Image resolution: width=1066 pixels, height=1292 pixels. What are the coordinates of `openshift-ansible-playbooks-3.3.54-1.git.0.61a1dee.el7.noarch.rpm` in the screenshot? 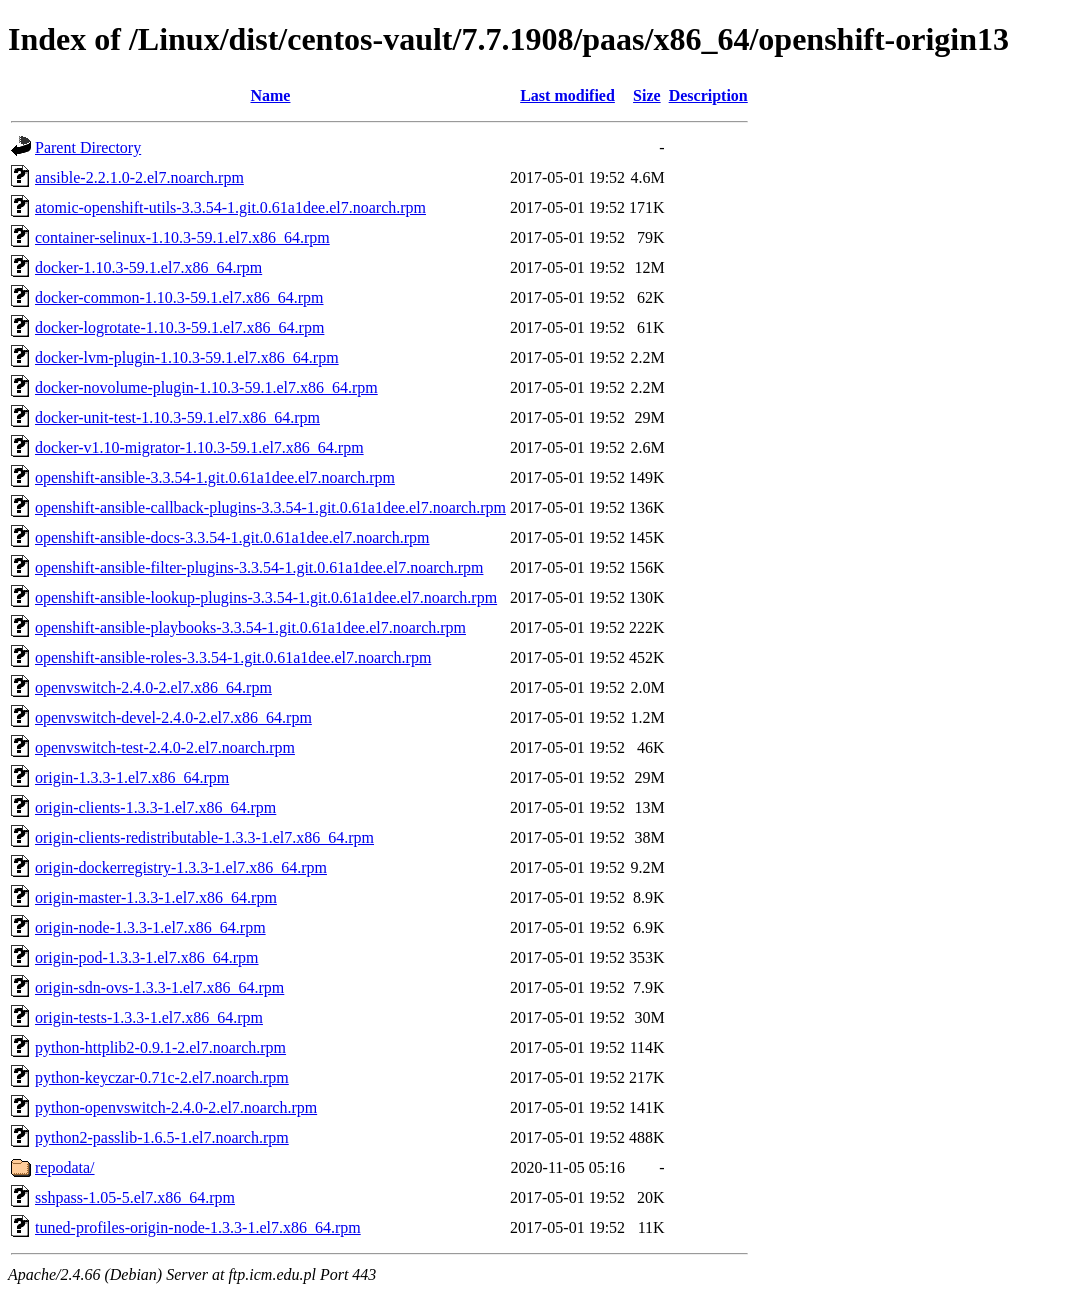 It's located at (250, 627).